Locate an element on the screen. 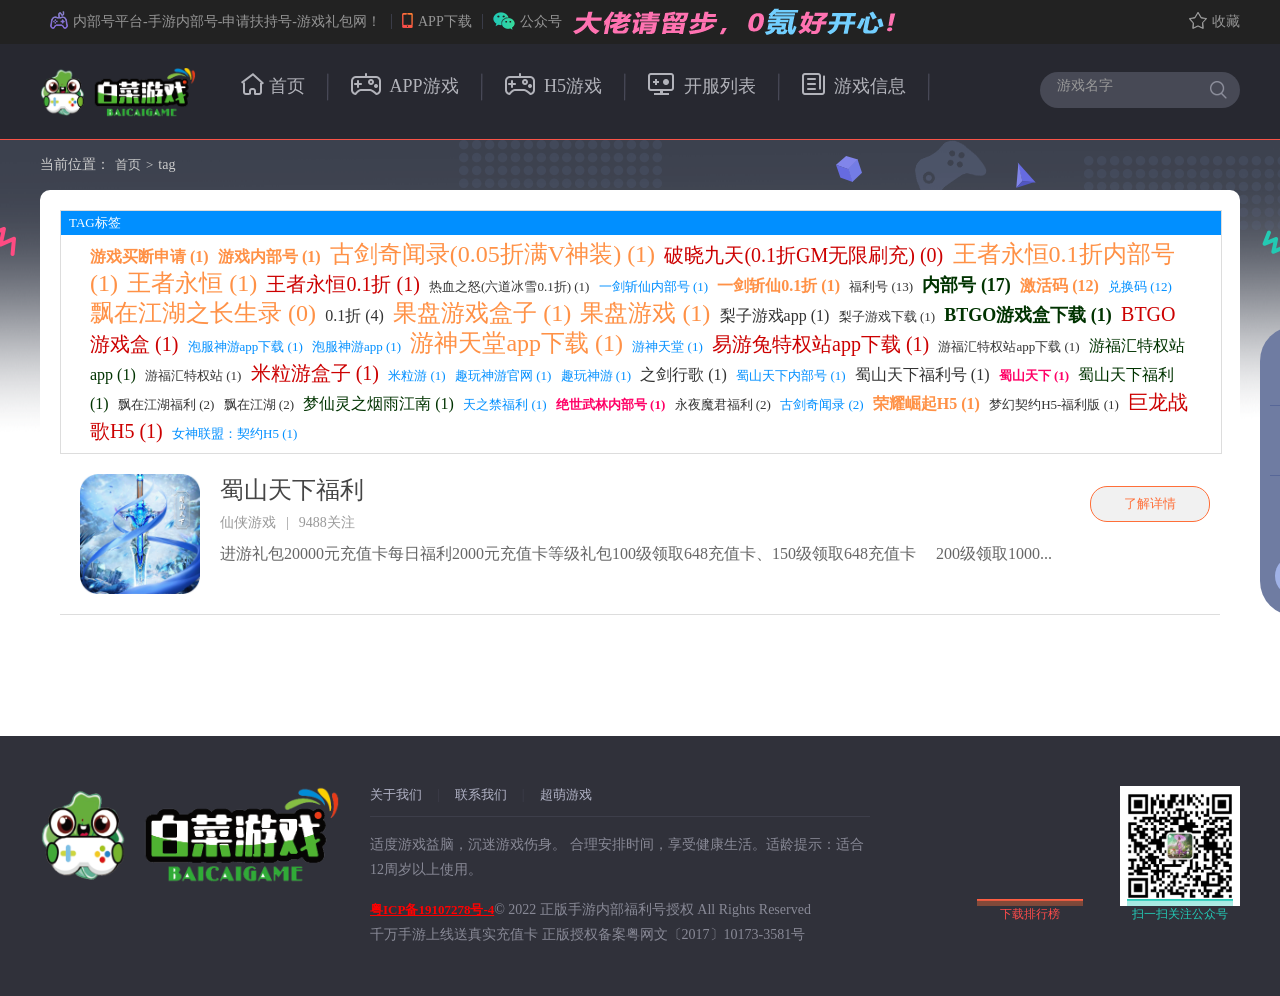 The height and width of the screenshot is (996, 1280). 游戏内部号 (1) is located at coordinates (269, 256).